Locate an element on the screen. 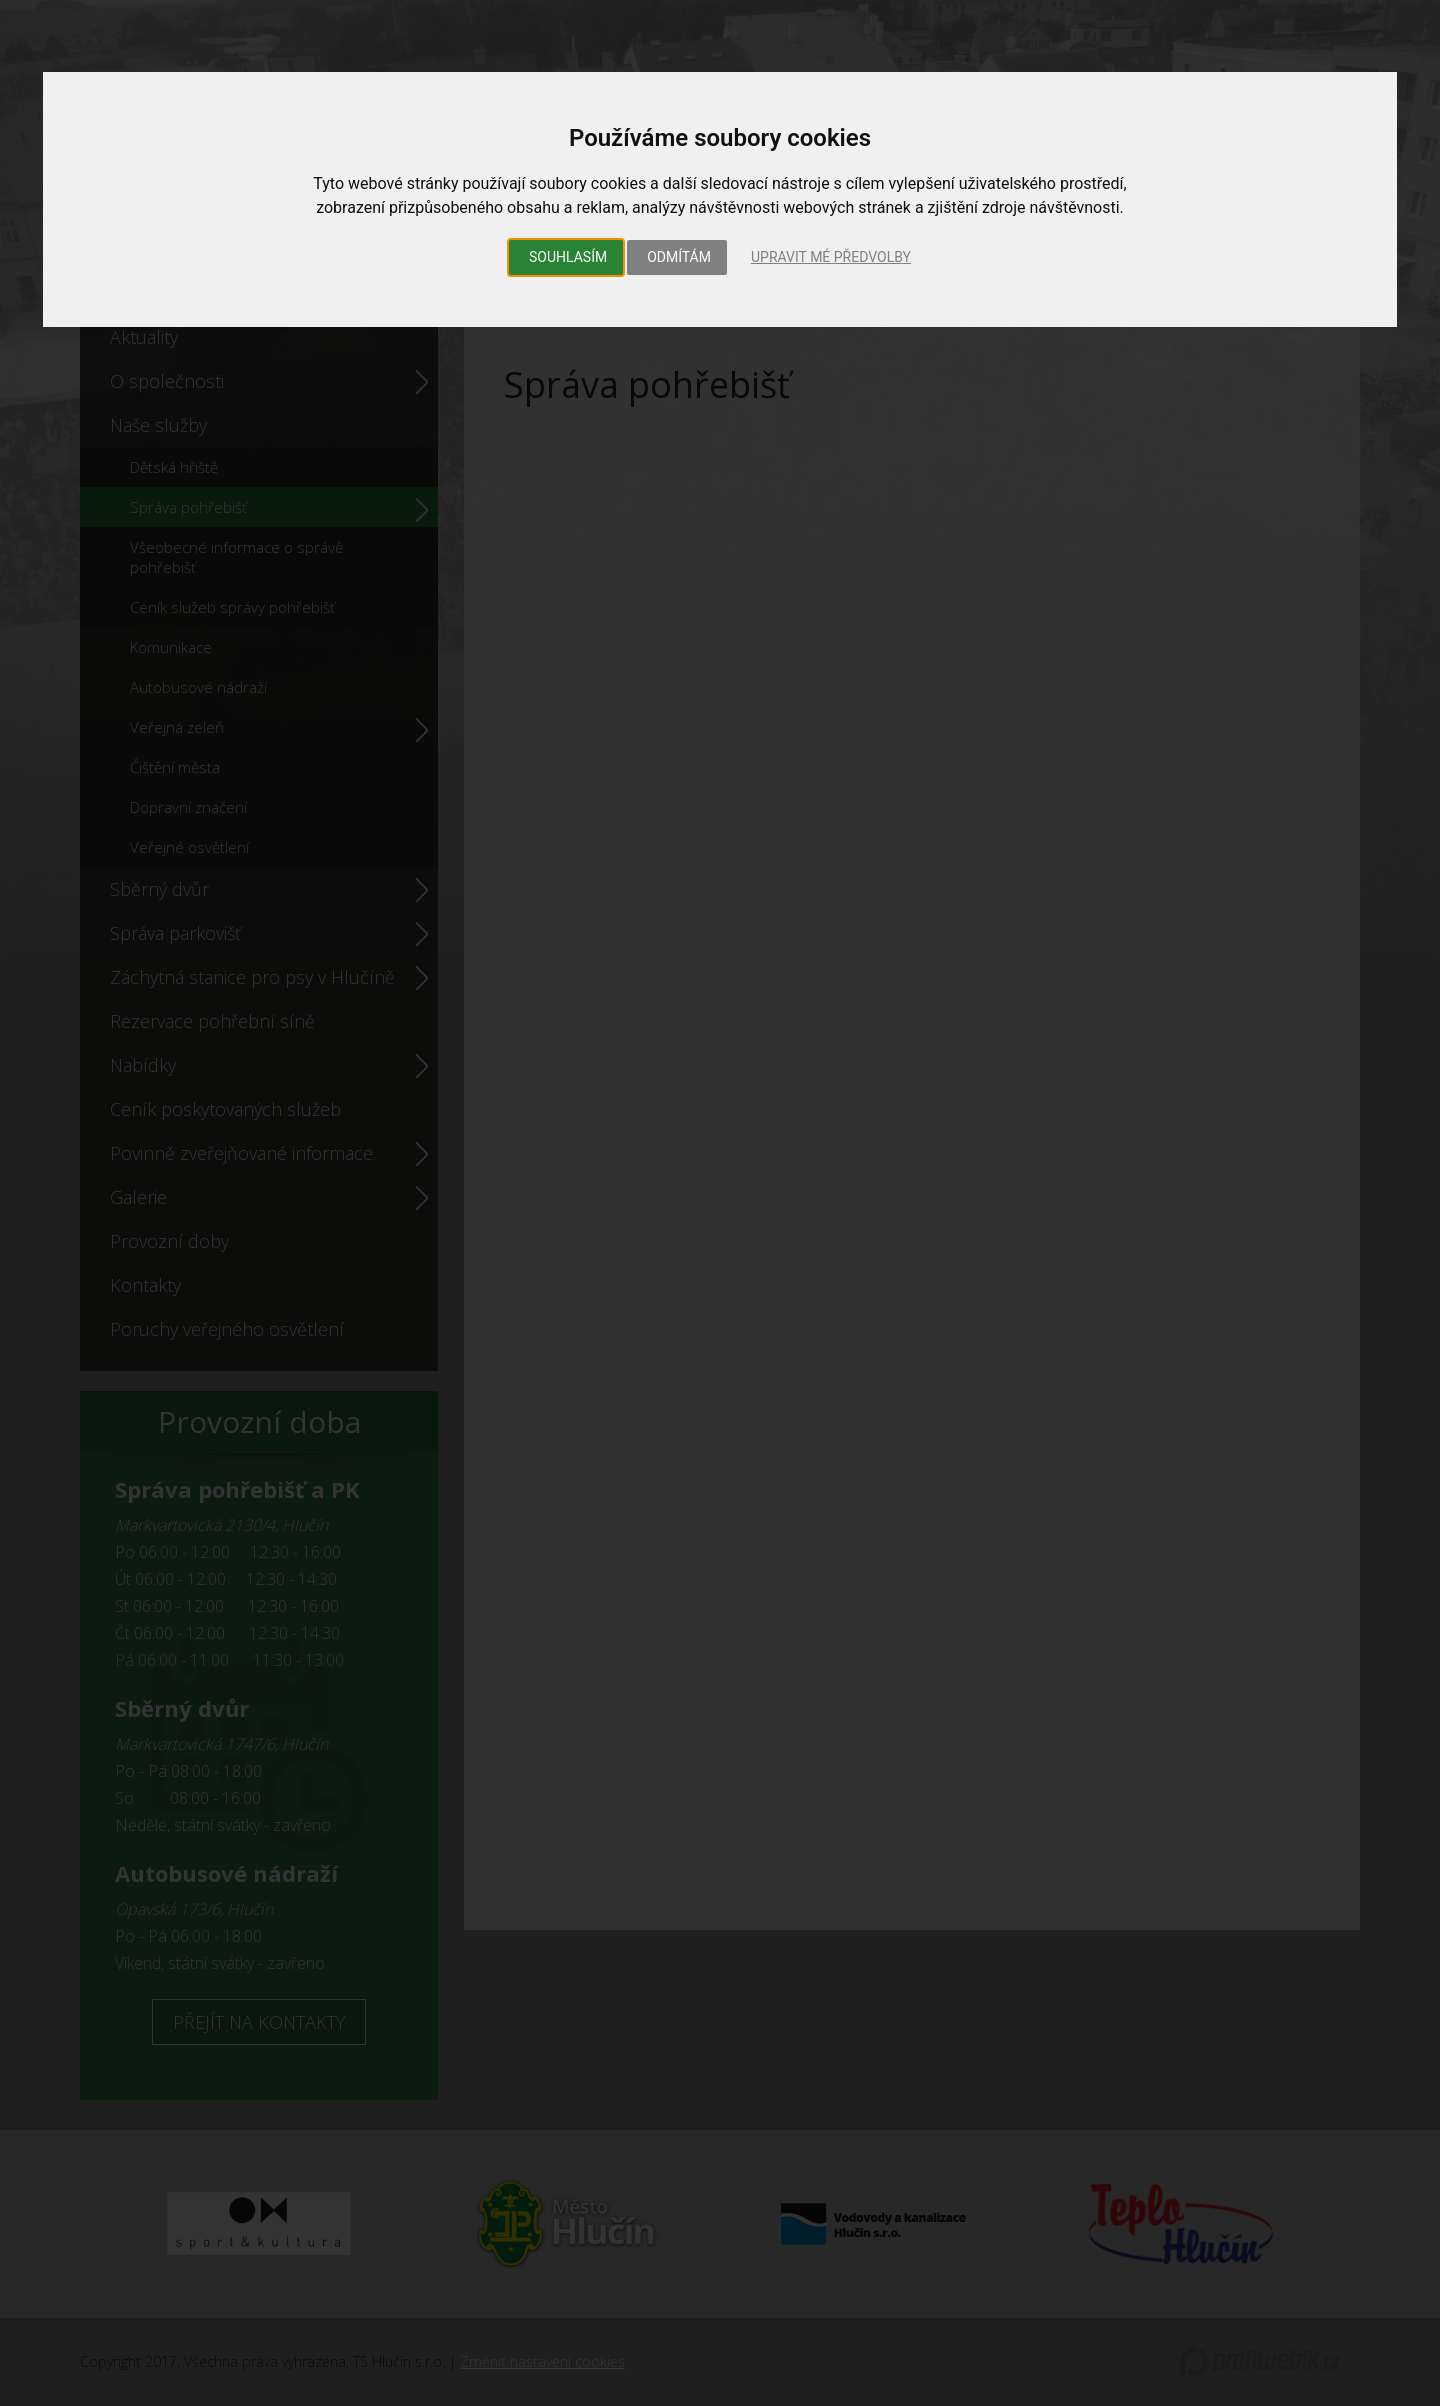  Odmítám [button] is located at coordinates (679, 257).